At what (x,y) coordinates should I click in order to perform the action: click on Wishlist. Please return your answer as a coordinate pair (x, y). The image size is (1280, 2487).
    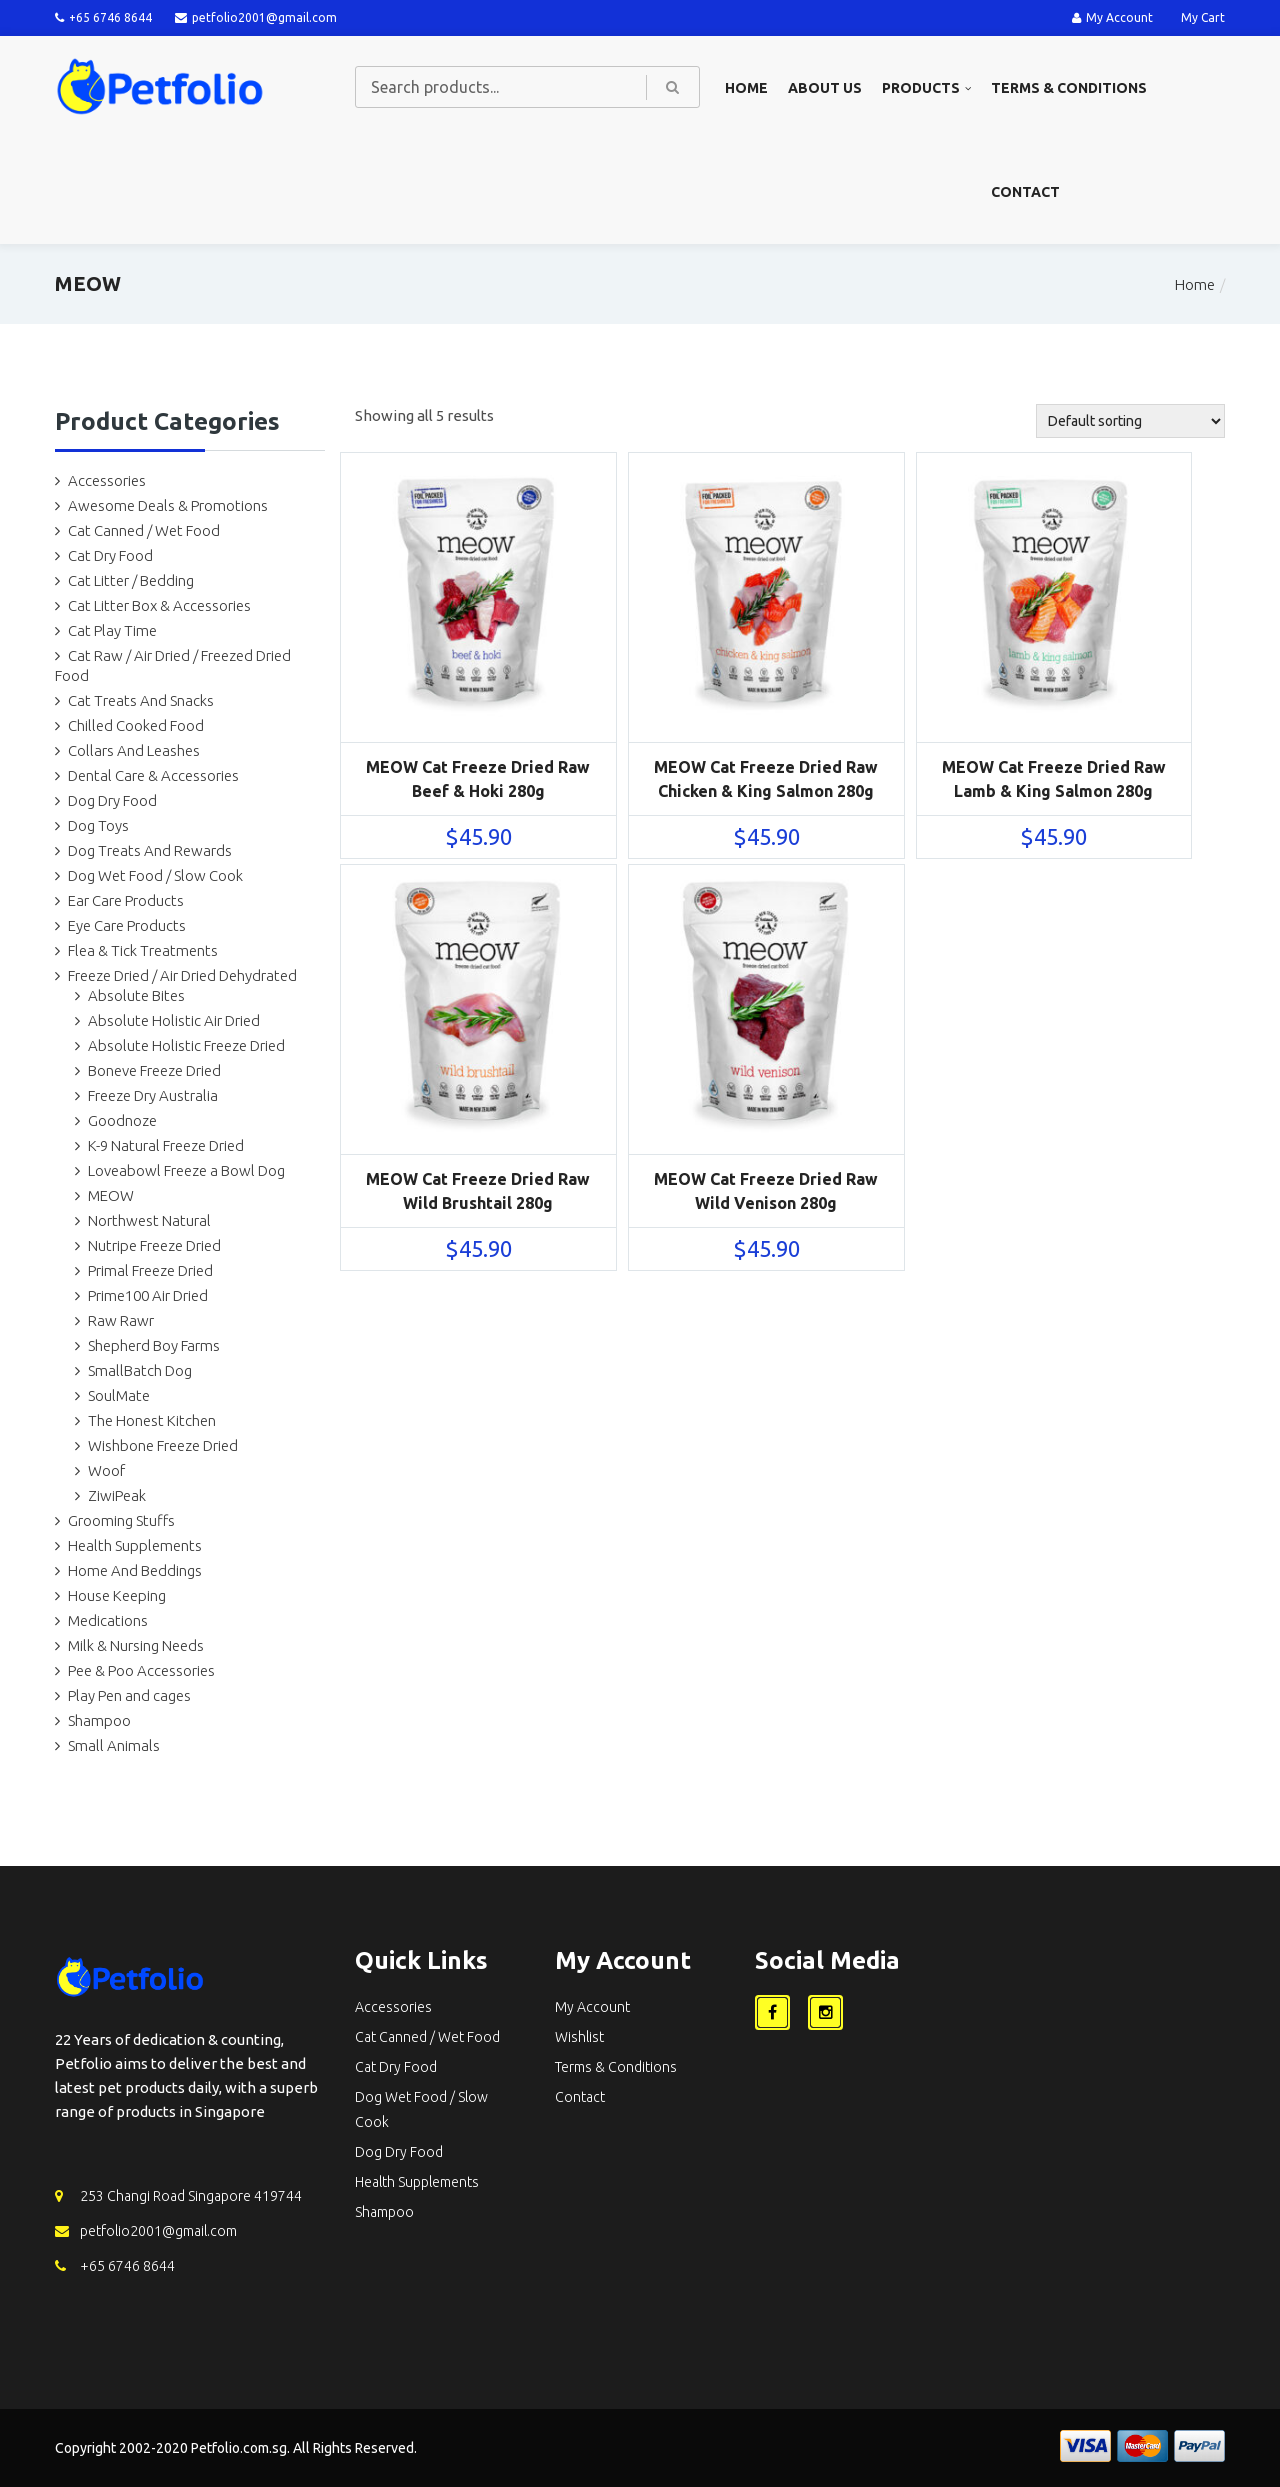
    Looking at the image, I should click on (579, 2037).